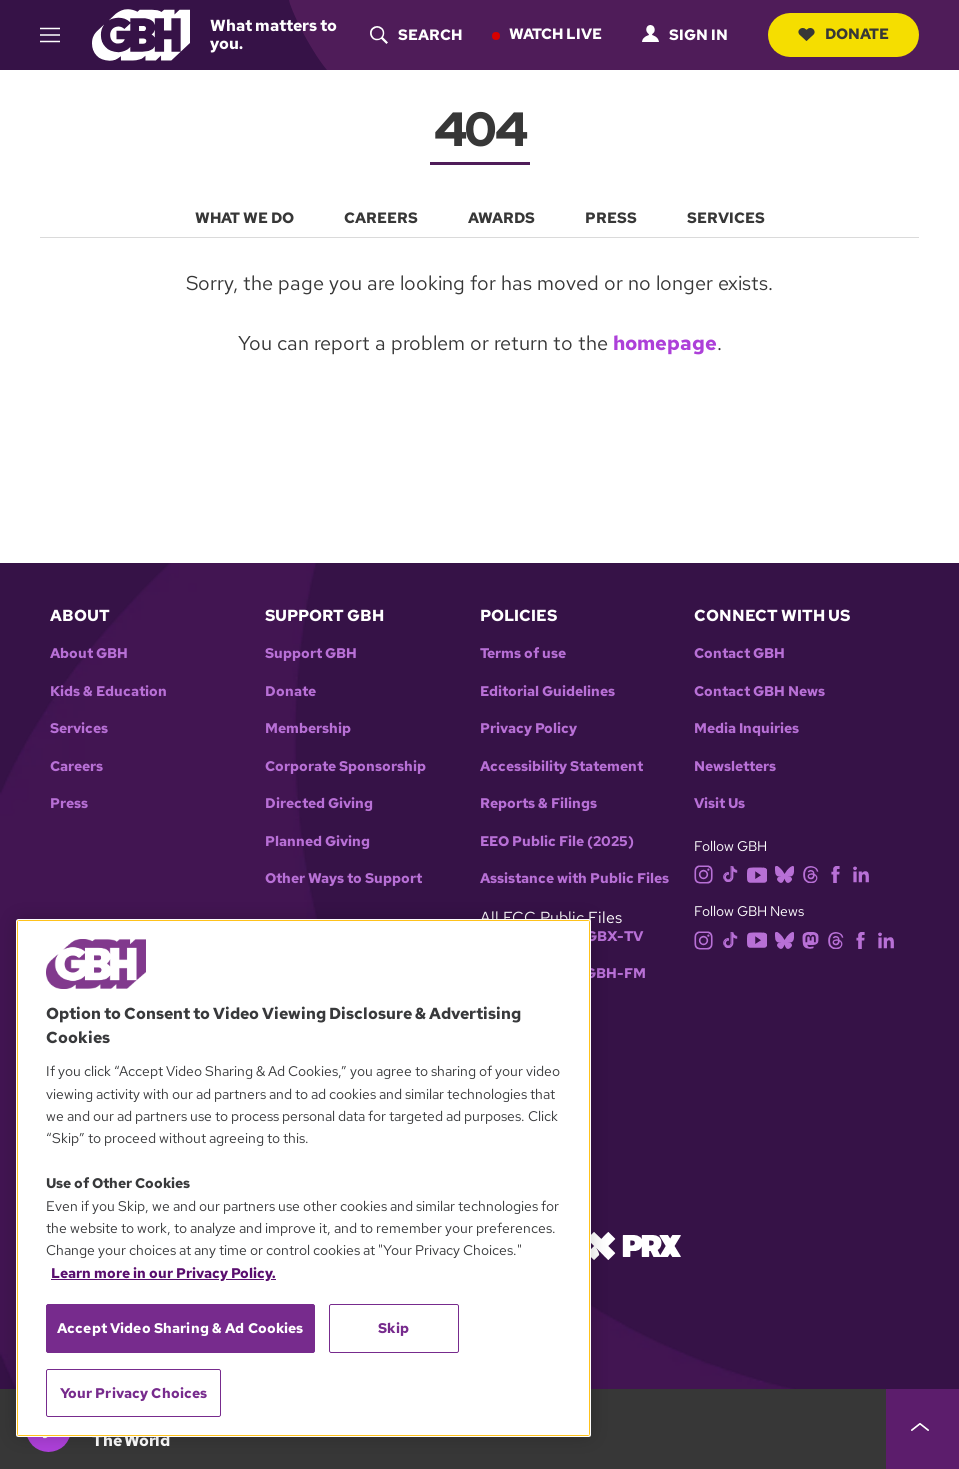 Image resolution: width=959 pixels, height=1469 pixels. What do you see at coordinates (345, 765) in the screenshot?
I see `Corporate Sponsorship` at bounding box center [345, 765].